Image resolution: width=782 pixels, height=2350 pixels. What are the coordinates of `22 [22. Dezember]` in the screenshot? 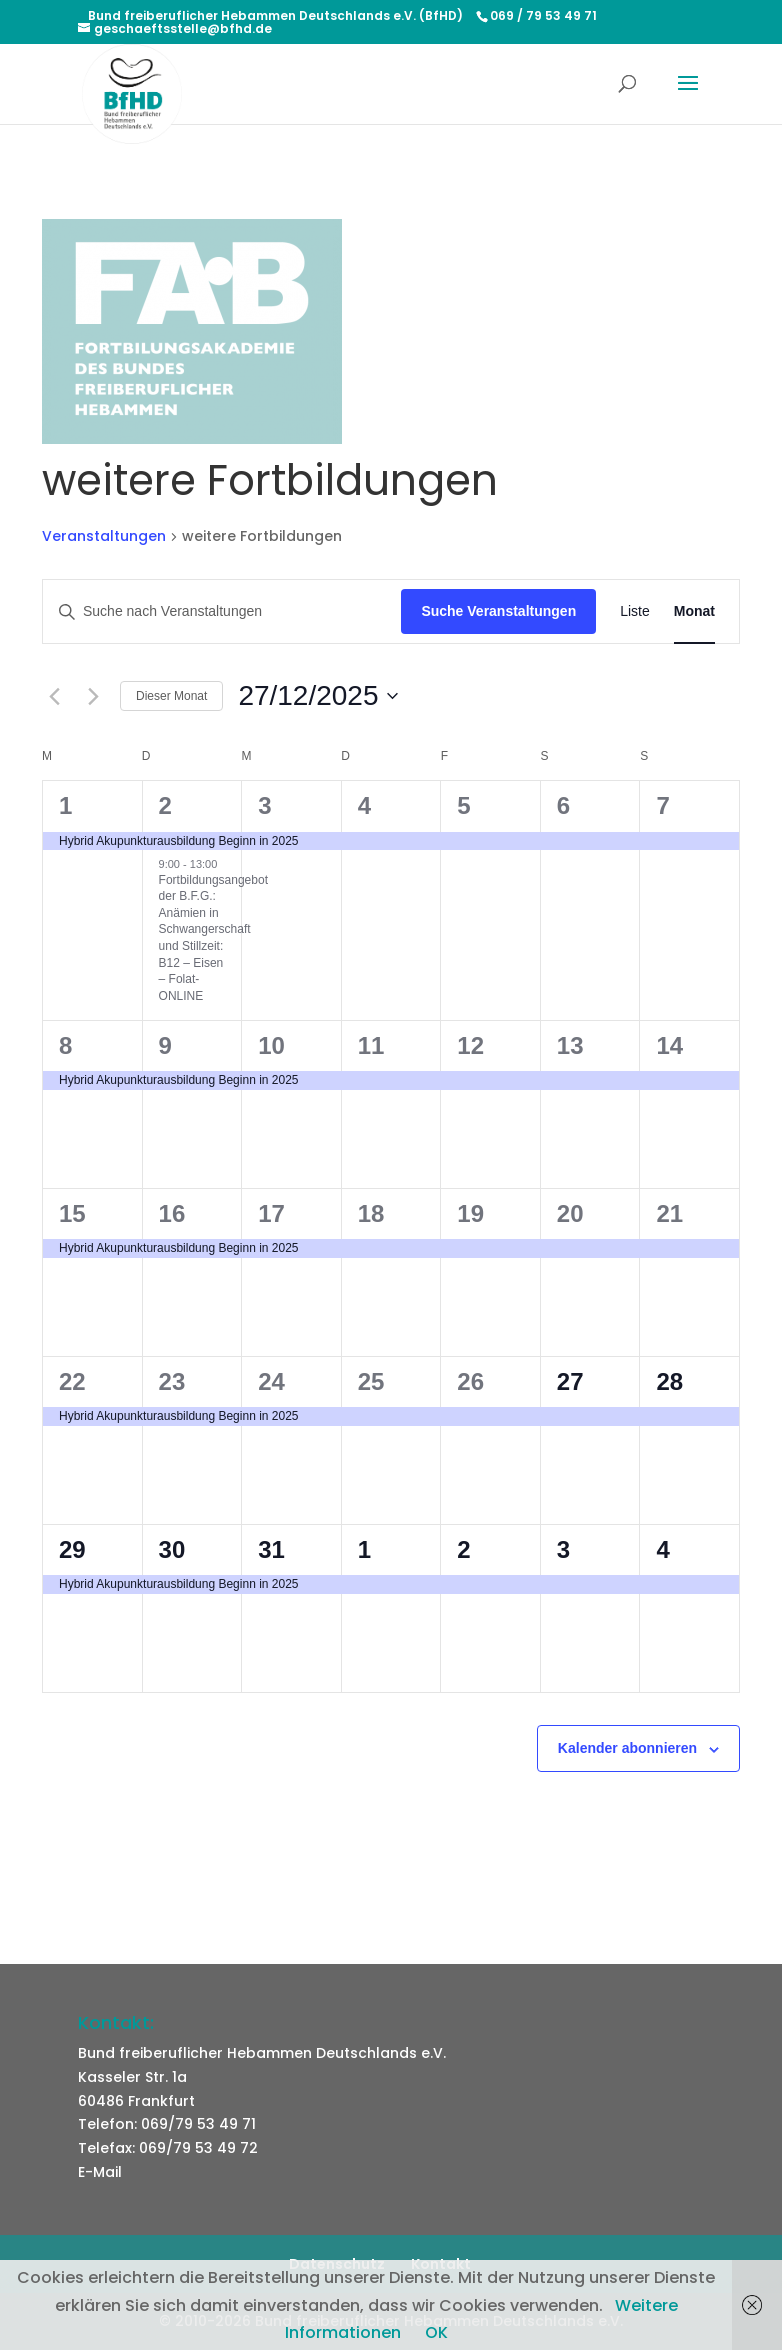 It's located at (72, 1381).